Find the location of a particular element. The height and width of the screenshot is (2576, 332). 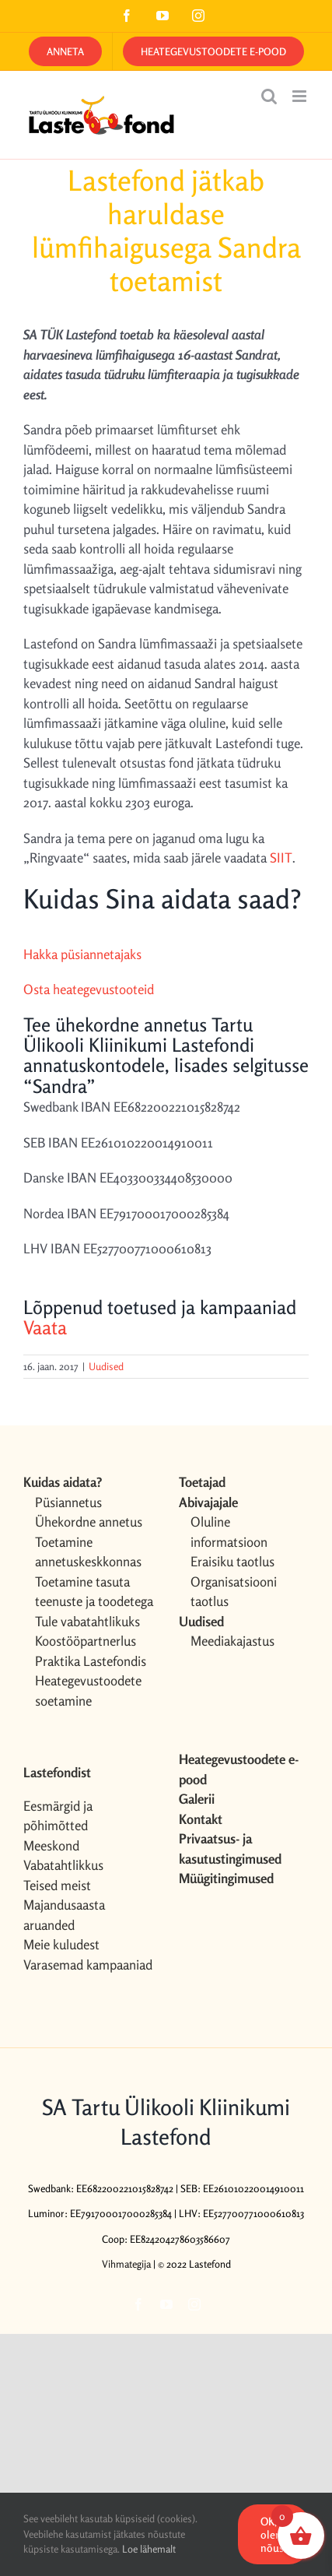

Toetajad is located at coordinates (202, 1482).